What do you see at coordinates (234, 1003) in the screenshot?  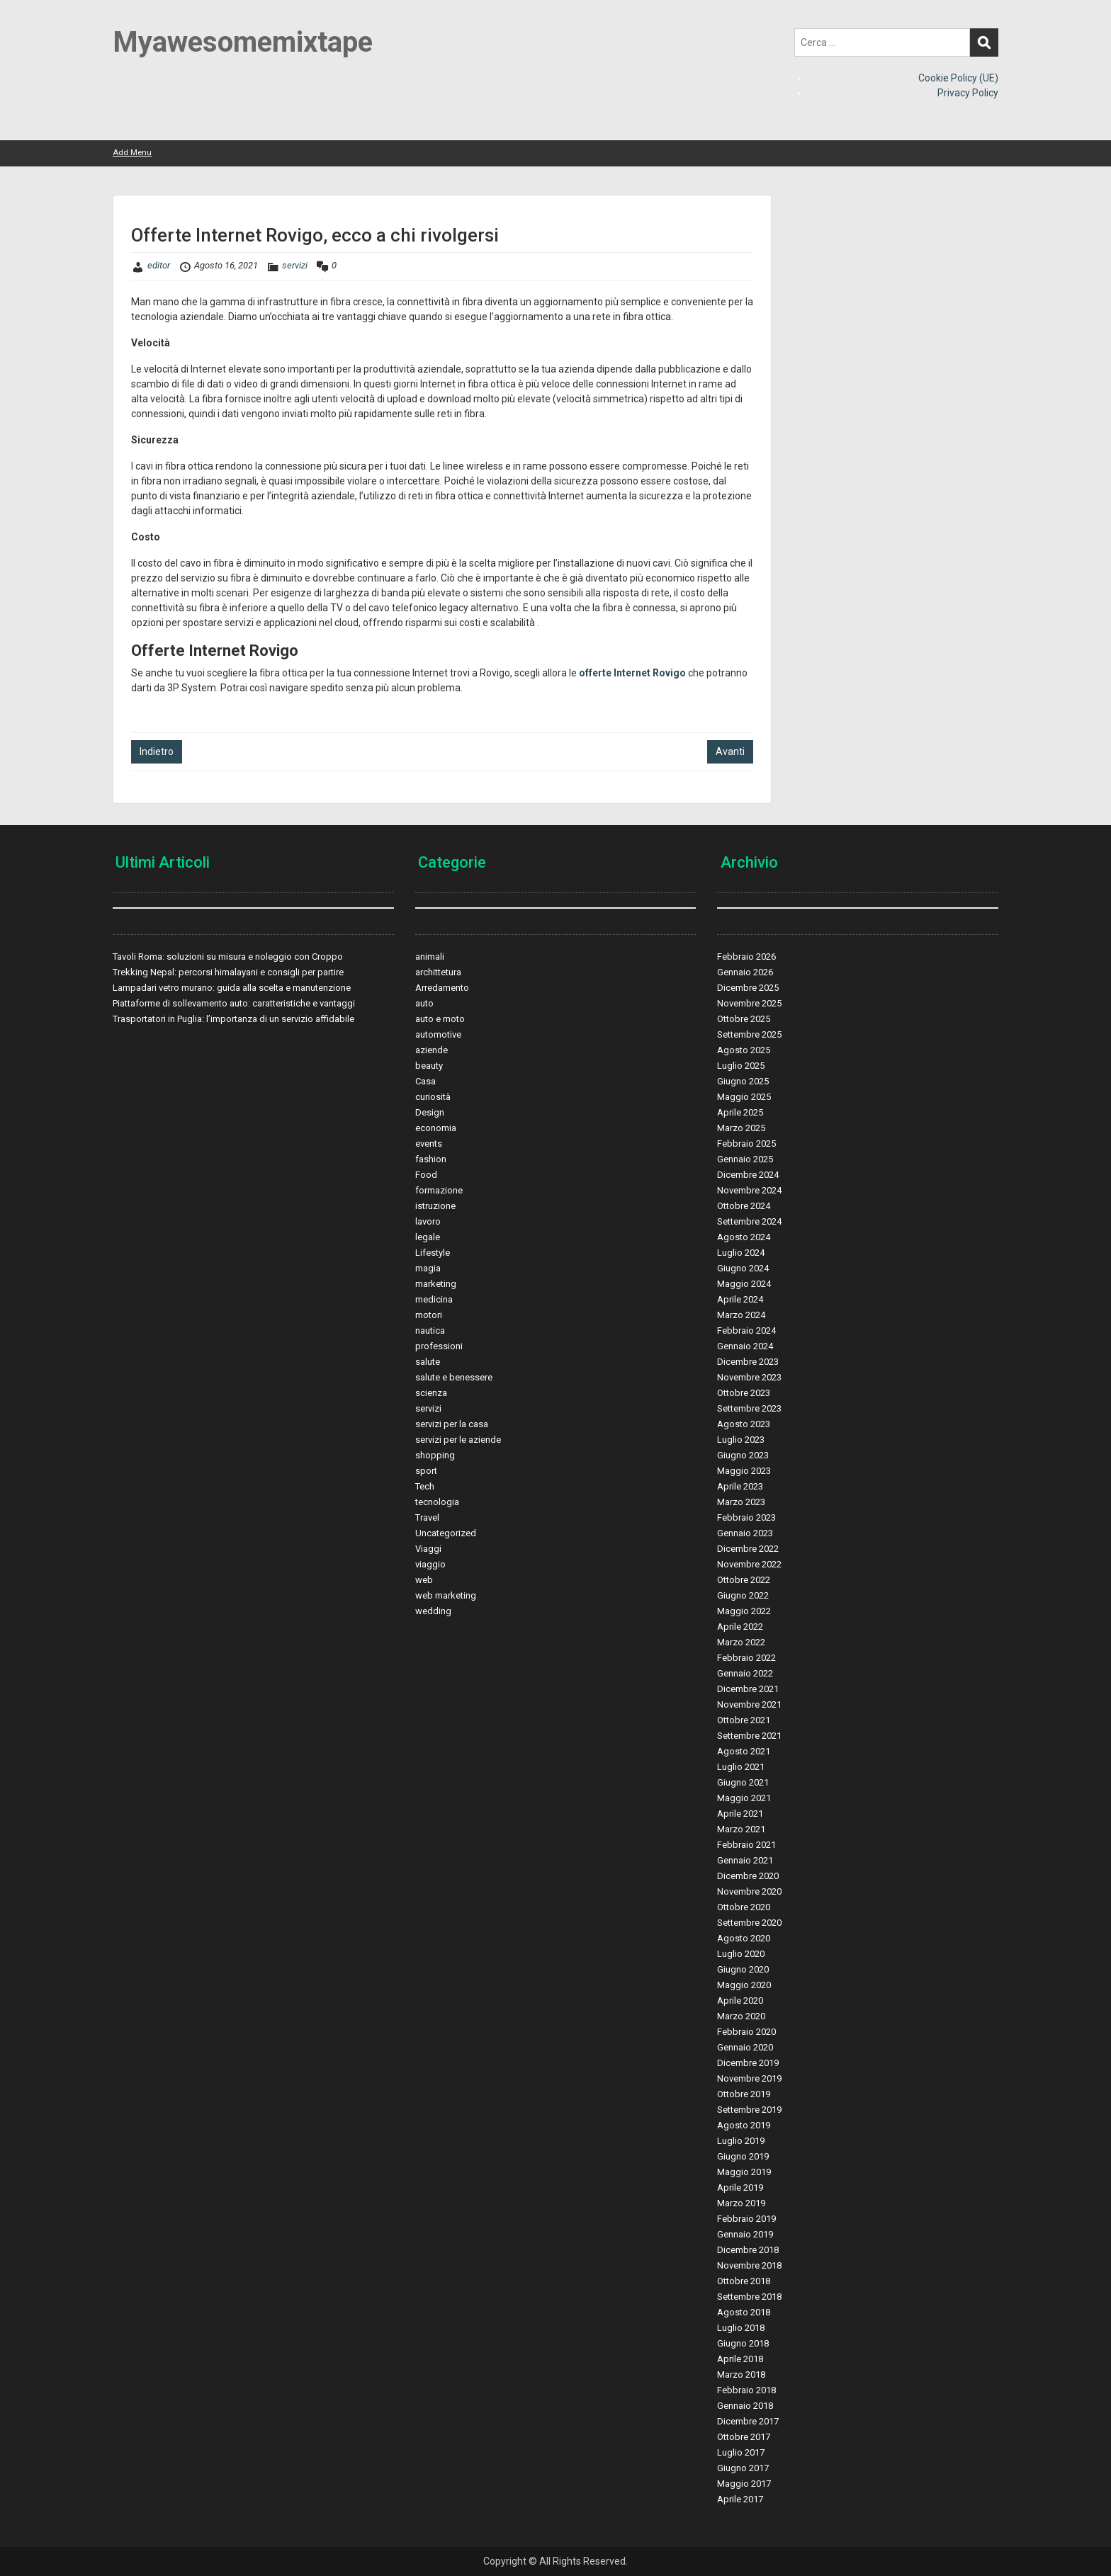 I see `Piattaforme di sollevamento auto: caratteristiche e vantaggi` at bounding box center [234, 1003].